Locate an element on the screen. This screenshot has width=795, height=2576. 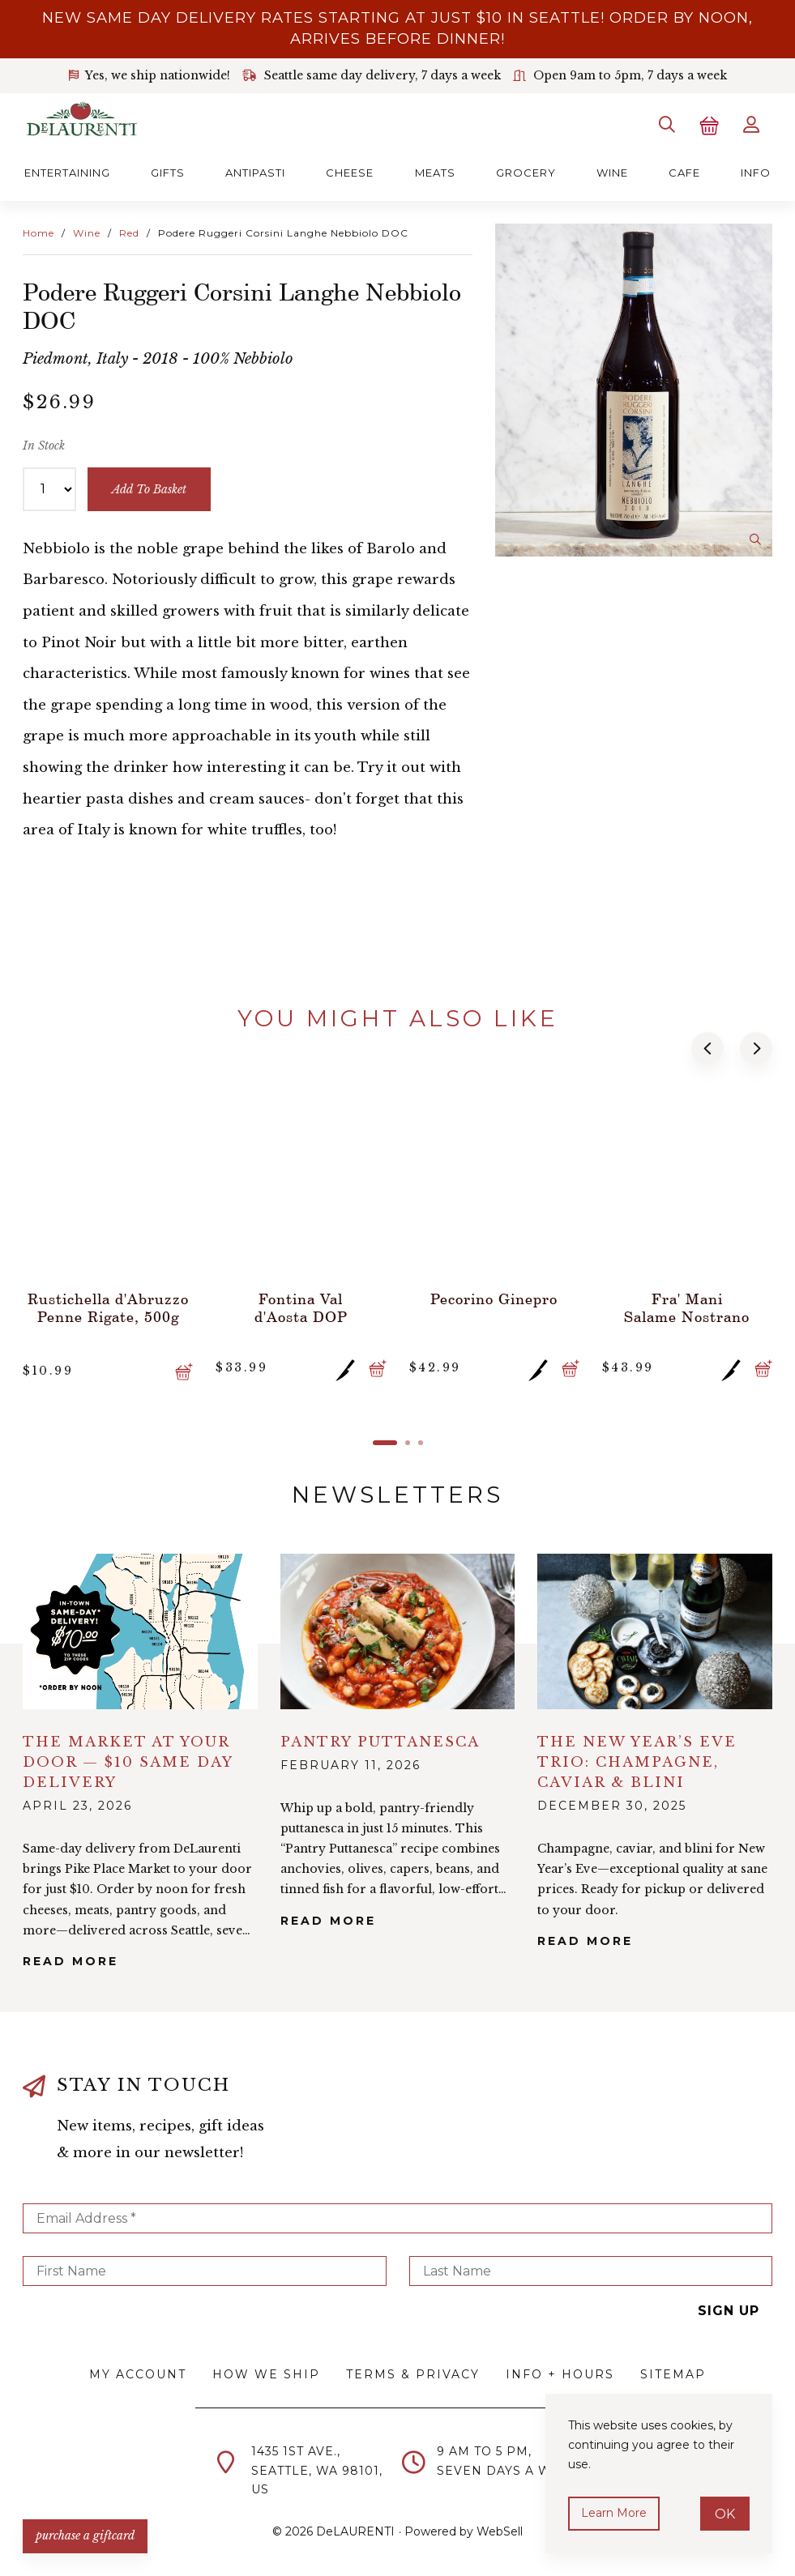
The New Year’s Eve Trio: Champagne, Caviar & Blini is located at coordinates (637, 1762).